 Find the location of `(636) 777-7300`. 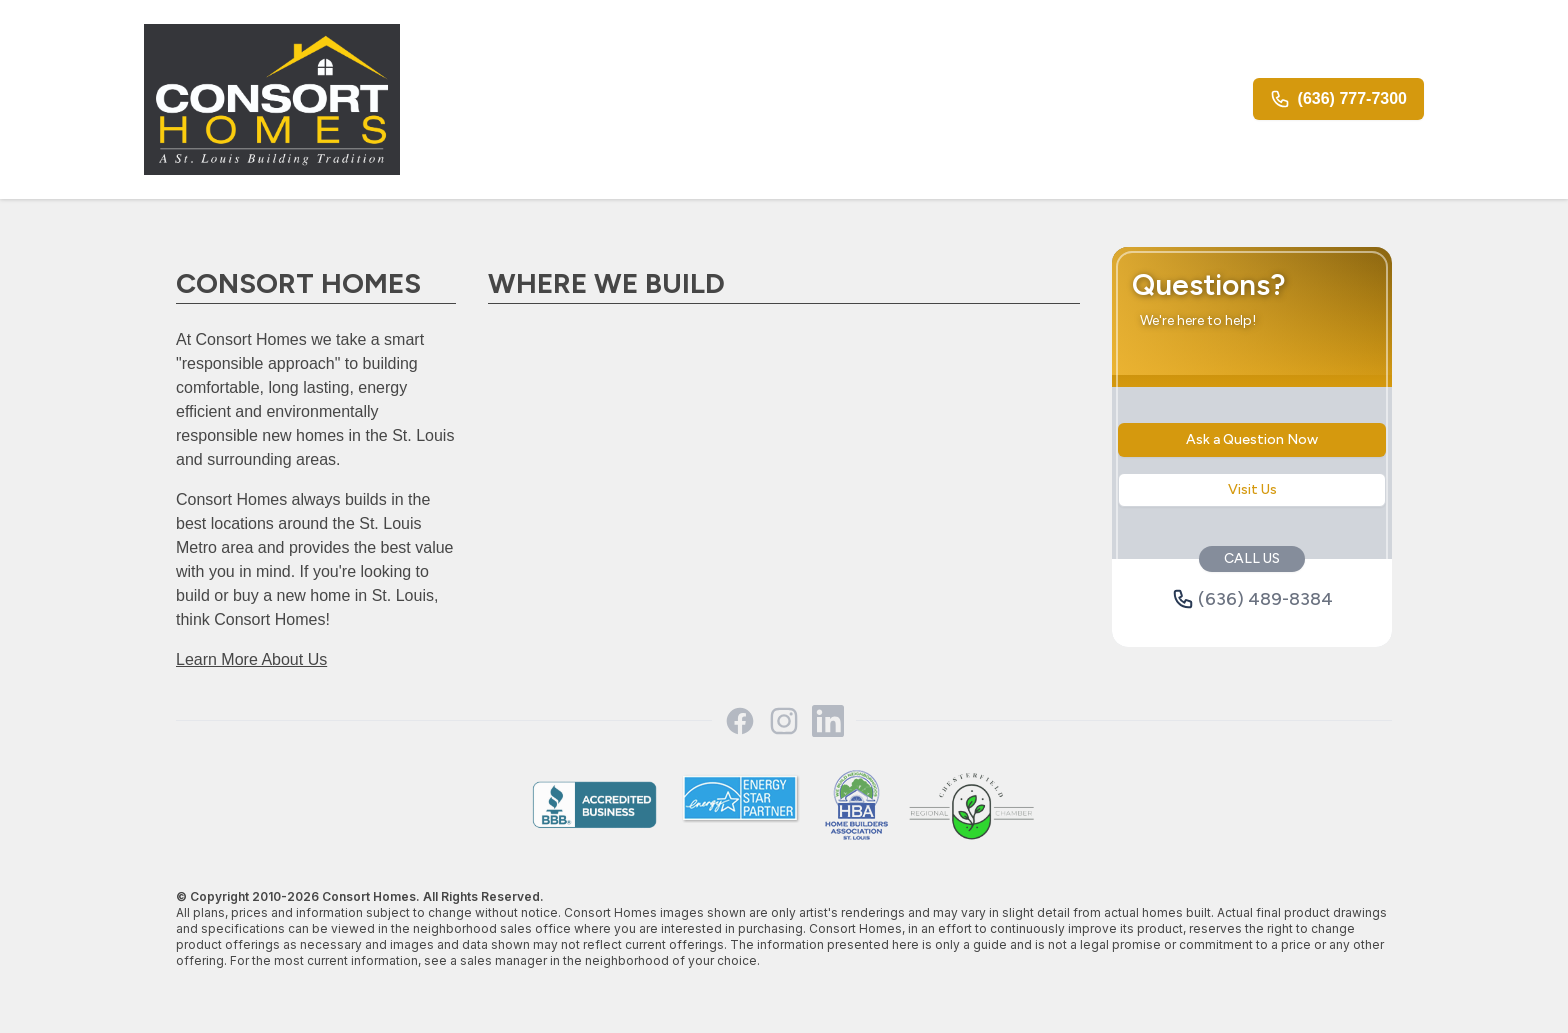

(636) 777-7300 is located at coordinates (1338, 99).